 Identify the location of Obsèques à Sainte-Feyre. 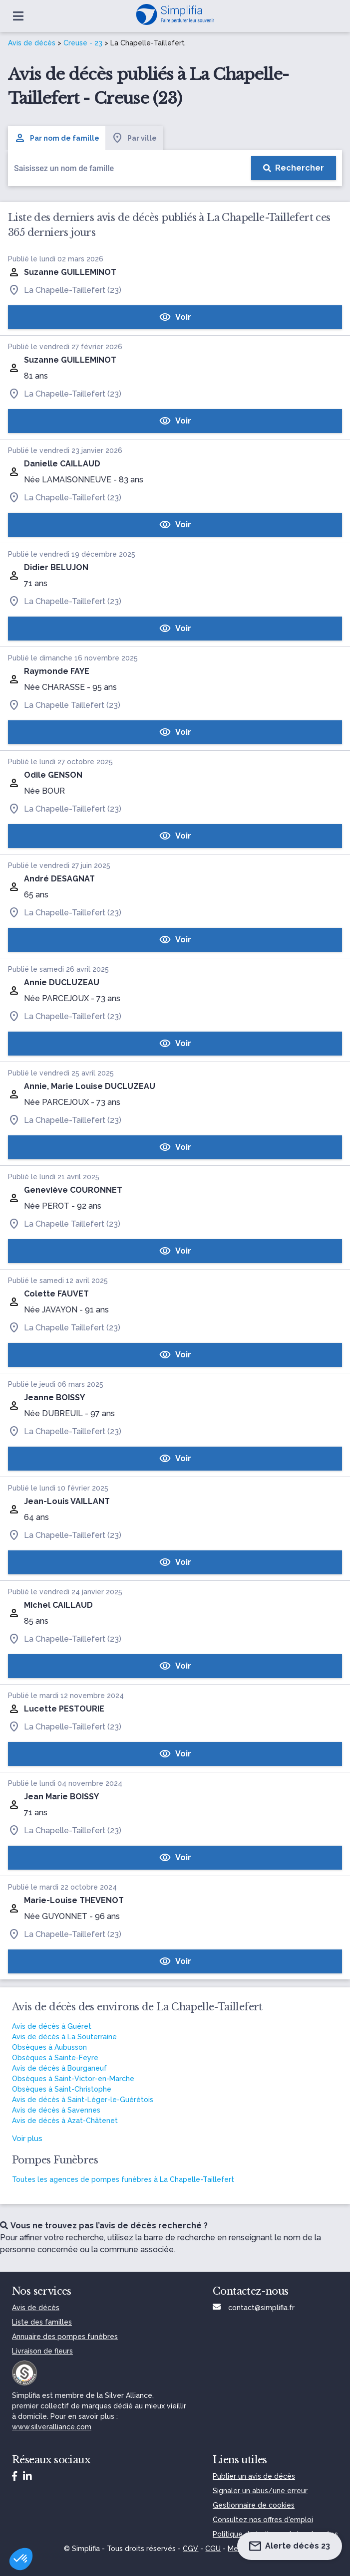
(55, 2058).